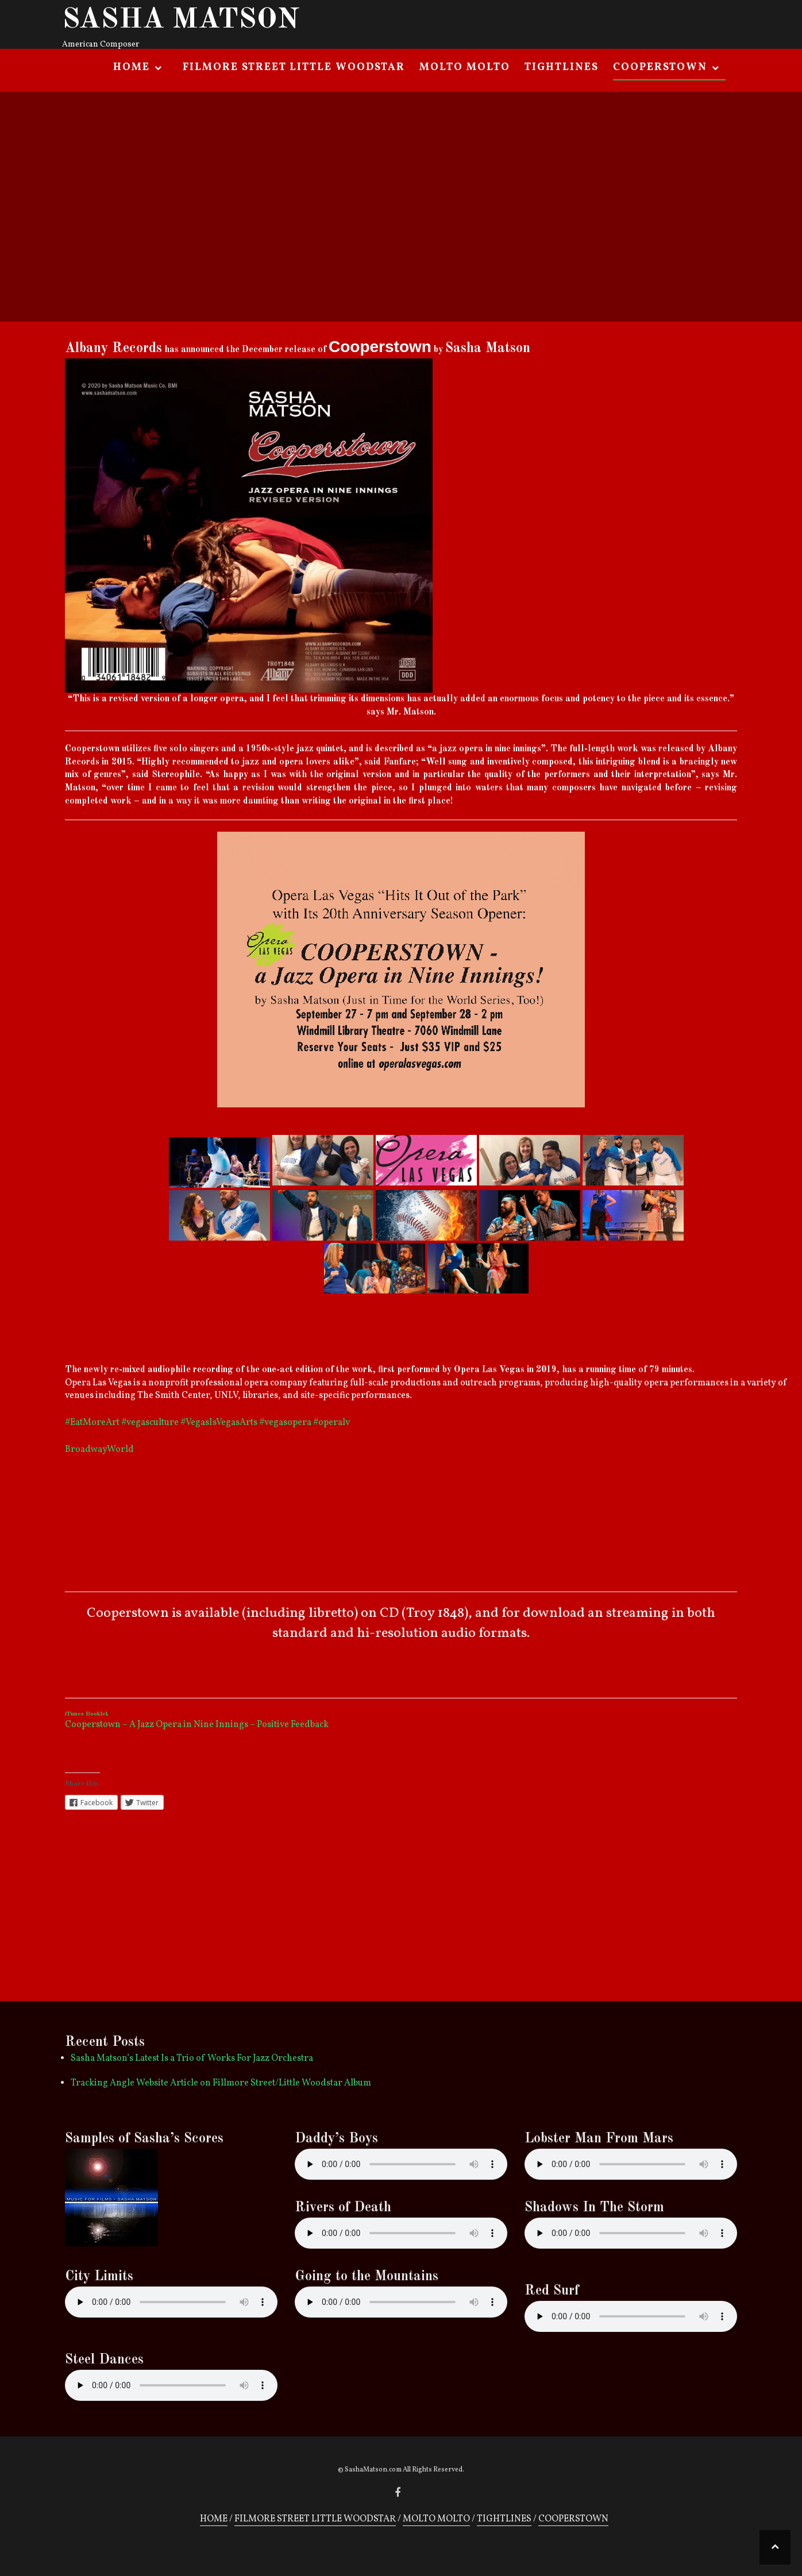  Describe the element at coordinates (131, 67) in the screenshot. I see `HOME` at that location.